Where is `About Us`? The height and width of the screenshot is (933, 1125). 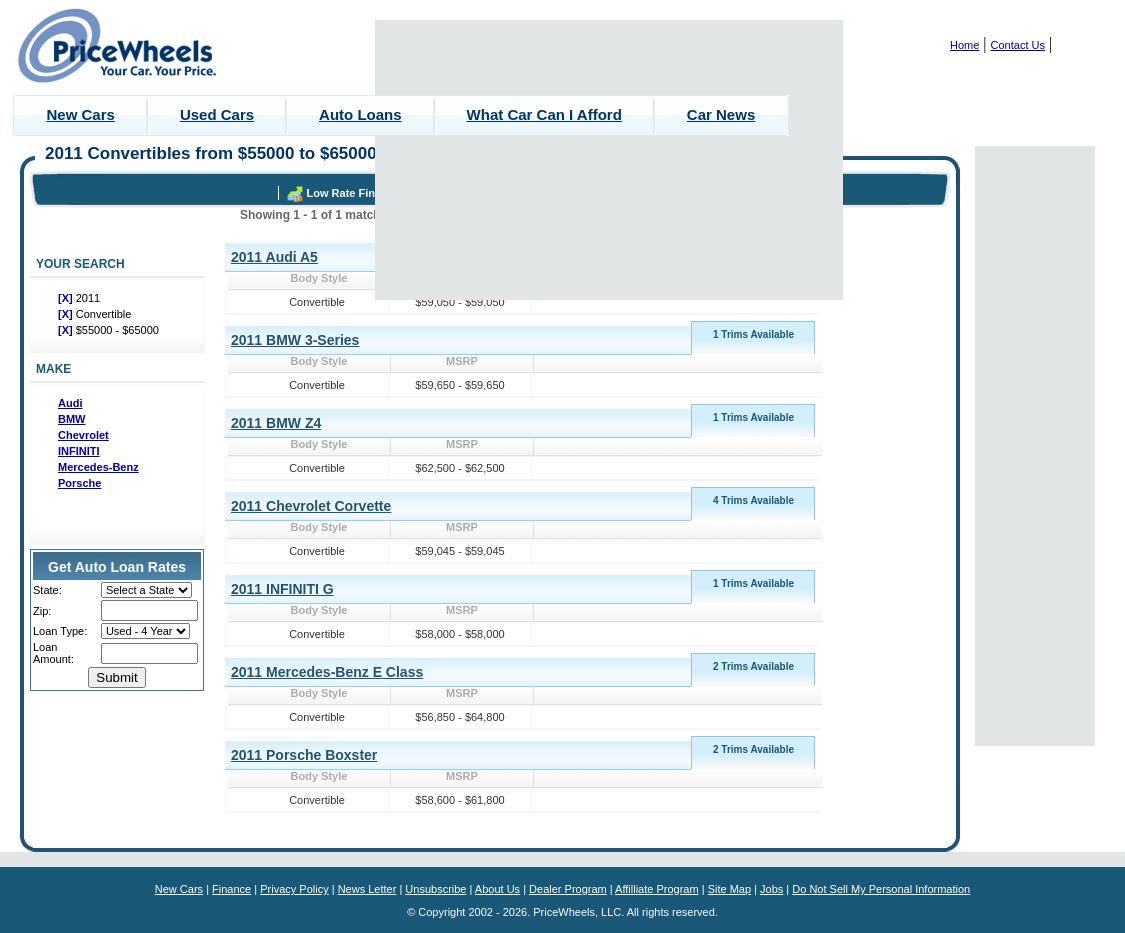 About Us is located at coordinates (497, 889).